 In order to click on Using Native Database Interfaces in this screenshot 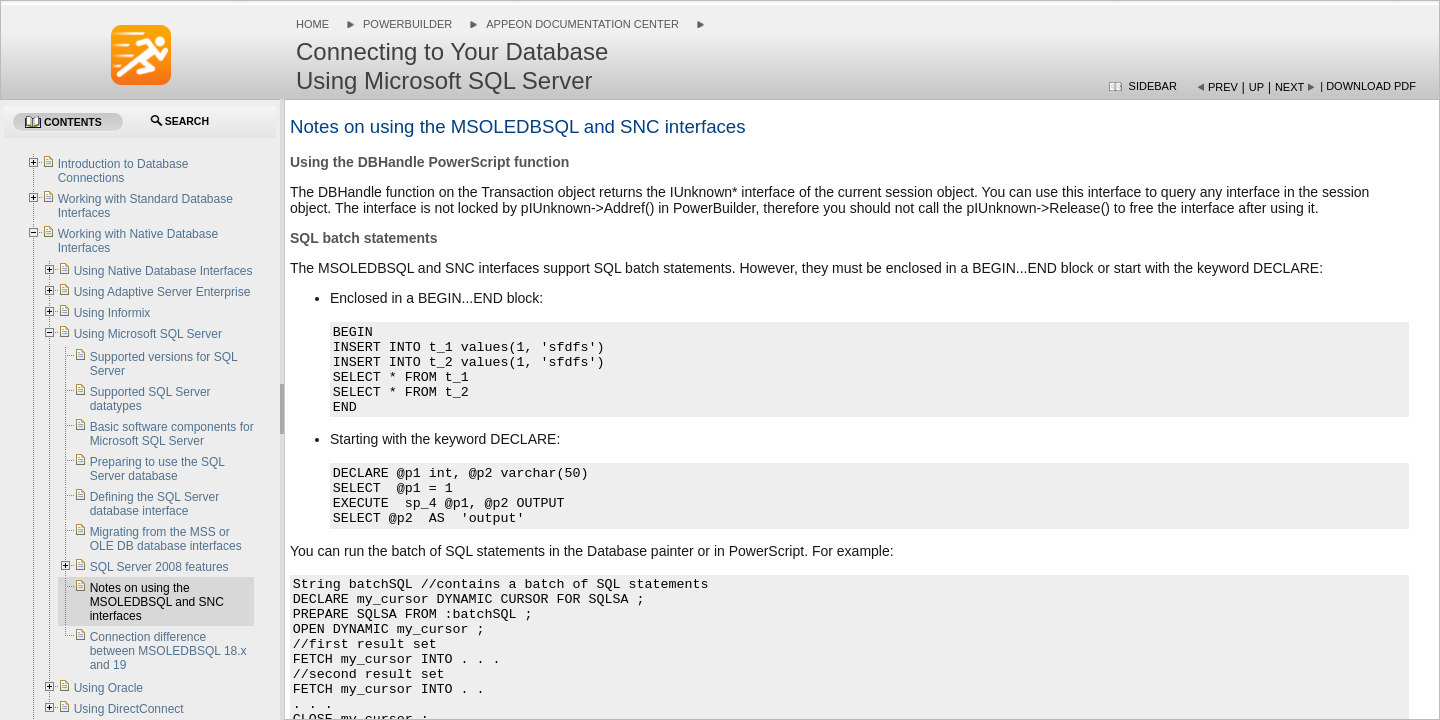, I will do `click(163, 271)`.